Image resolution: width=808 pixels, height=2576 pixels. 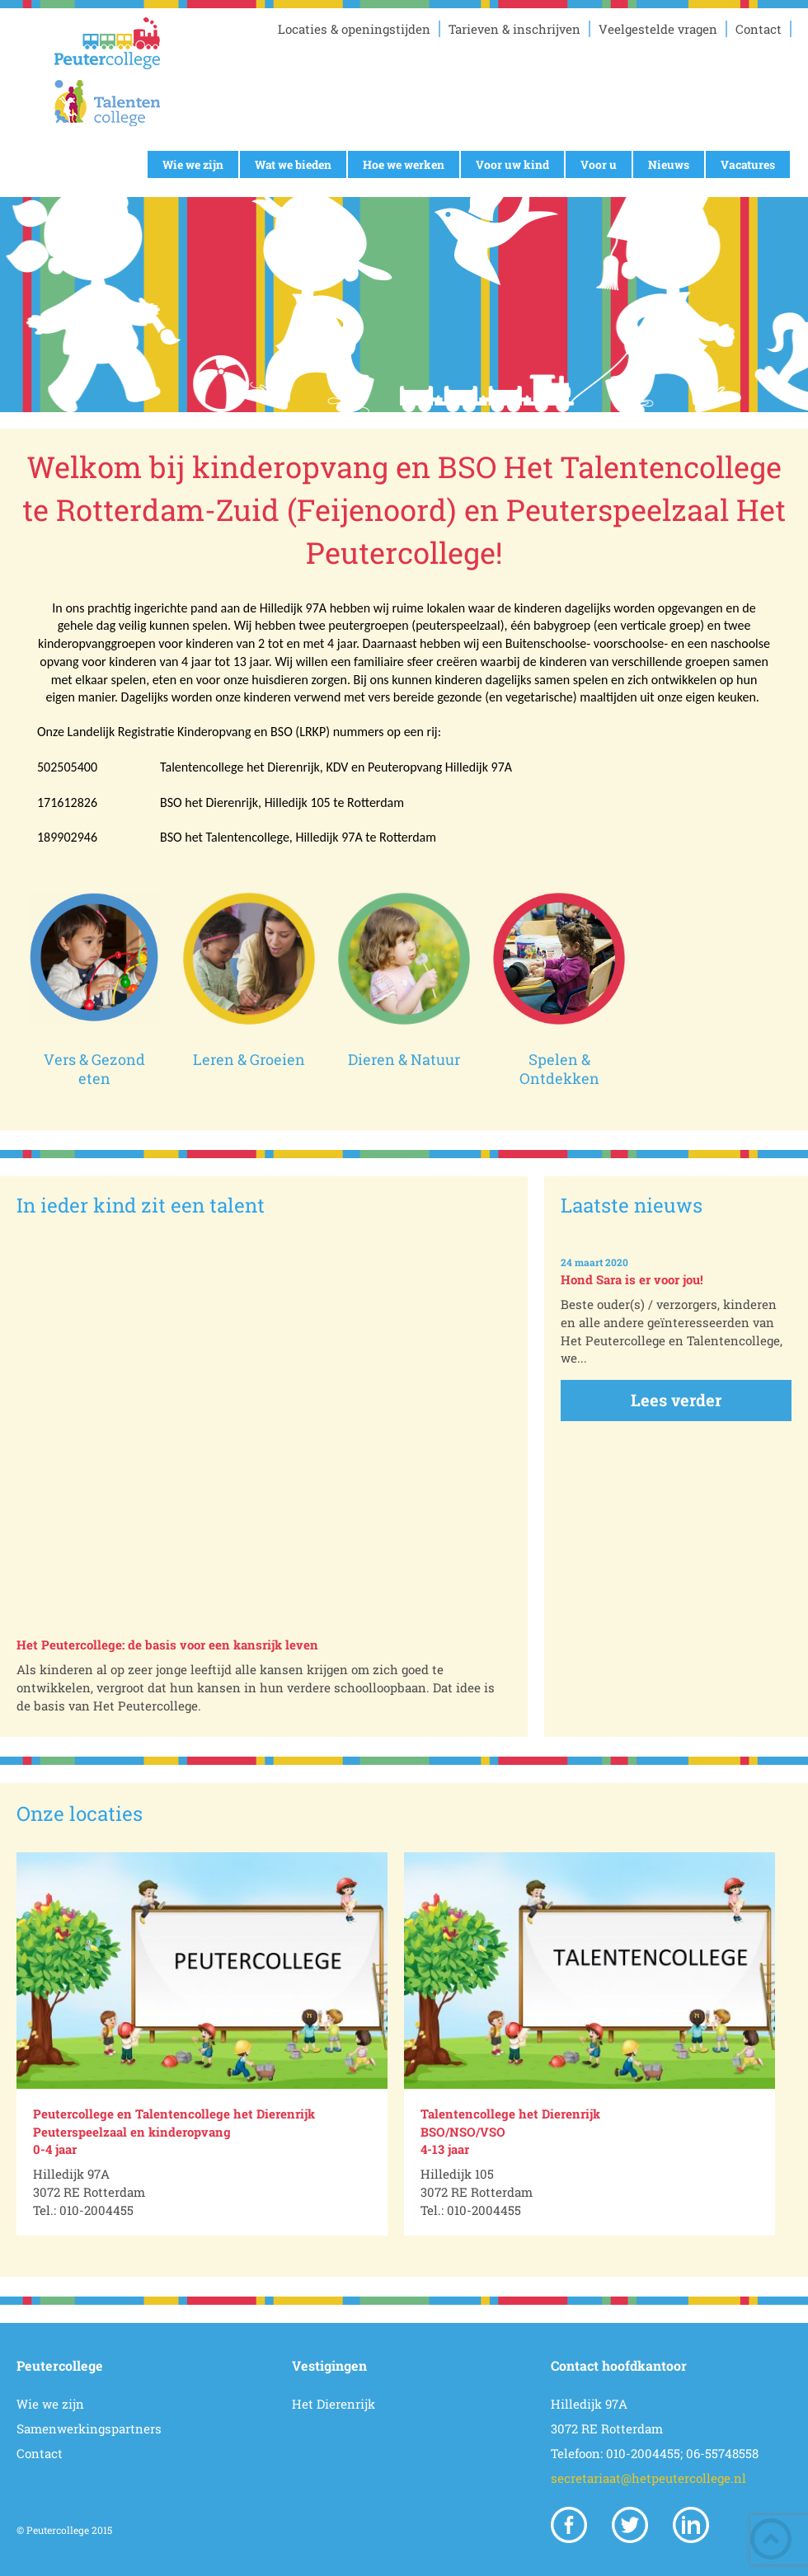 I want to click on Het Dierenrijk, so click(x=333, y=2403).